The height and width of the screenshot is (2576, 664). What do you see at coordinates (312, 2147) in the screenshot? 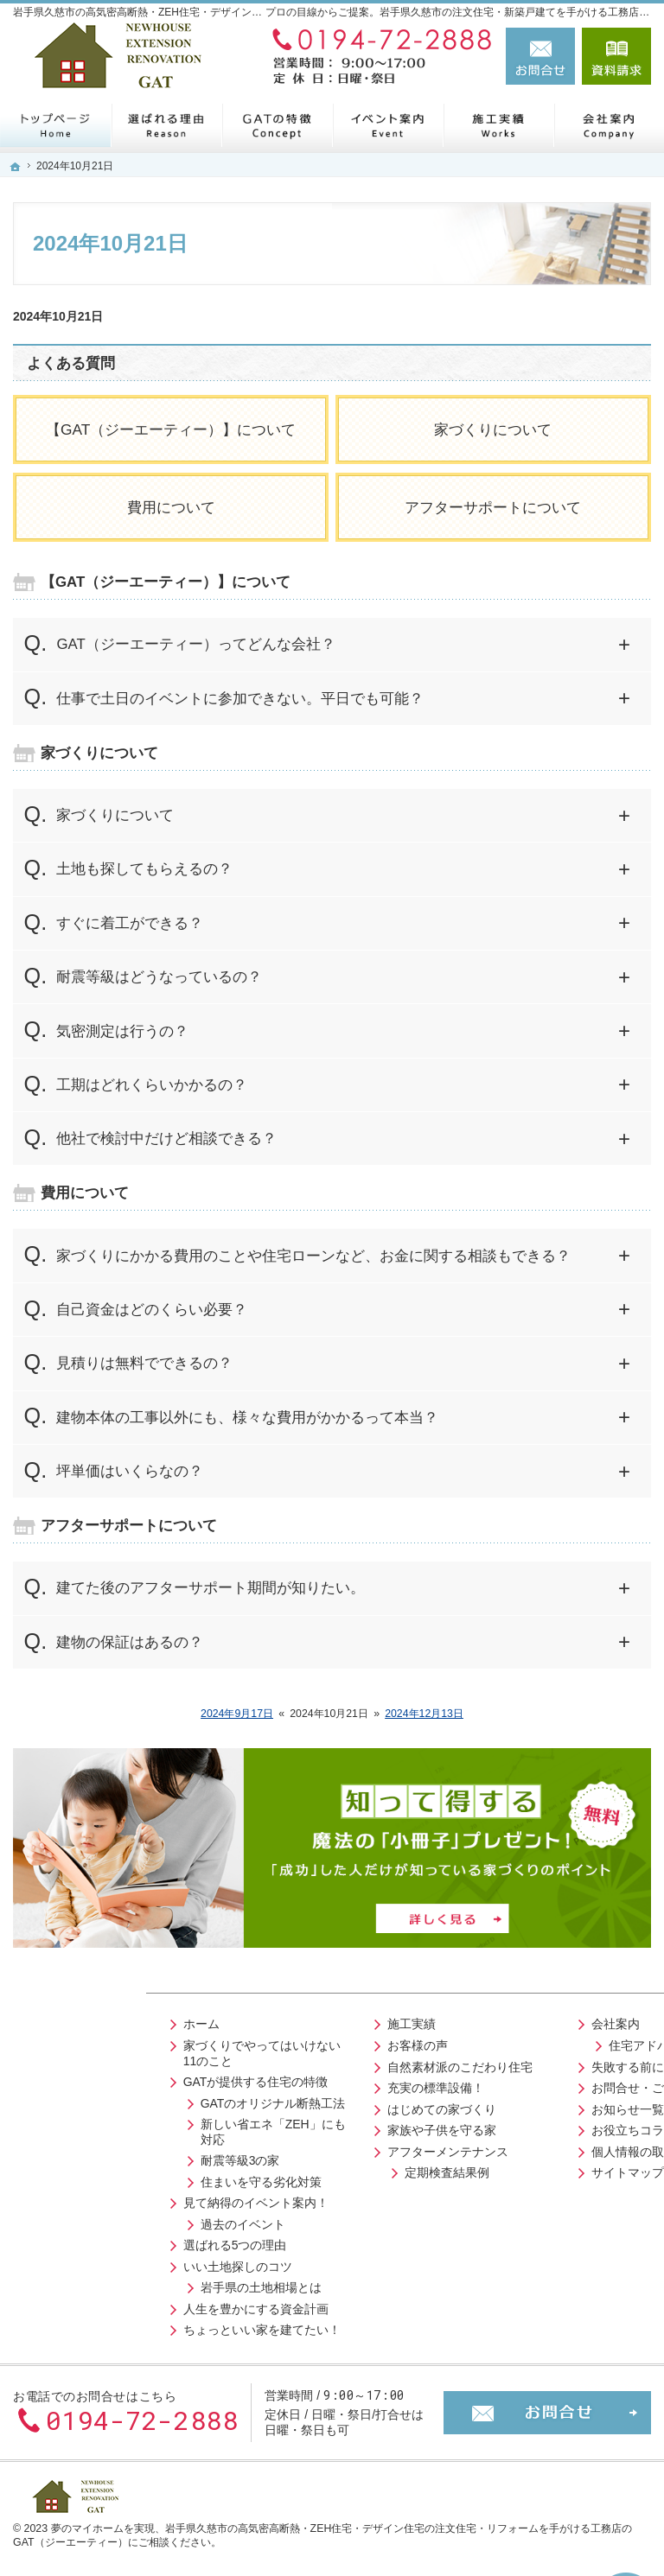
I see `アフターメンテナンス` at bounding box center [312, 2147].